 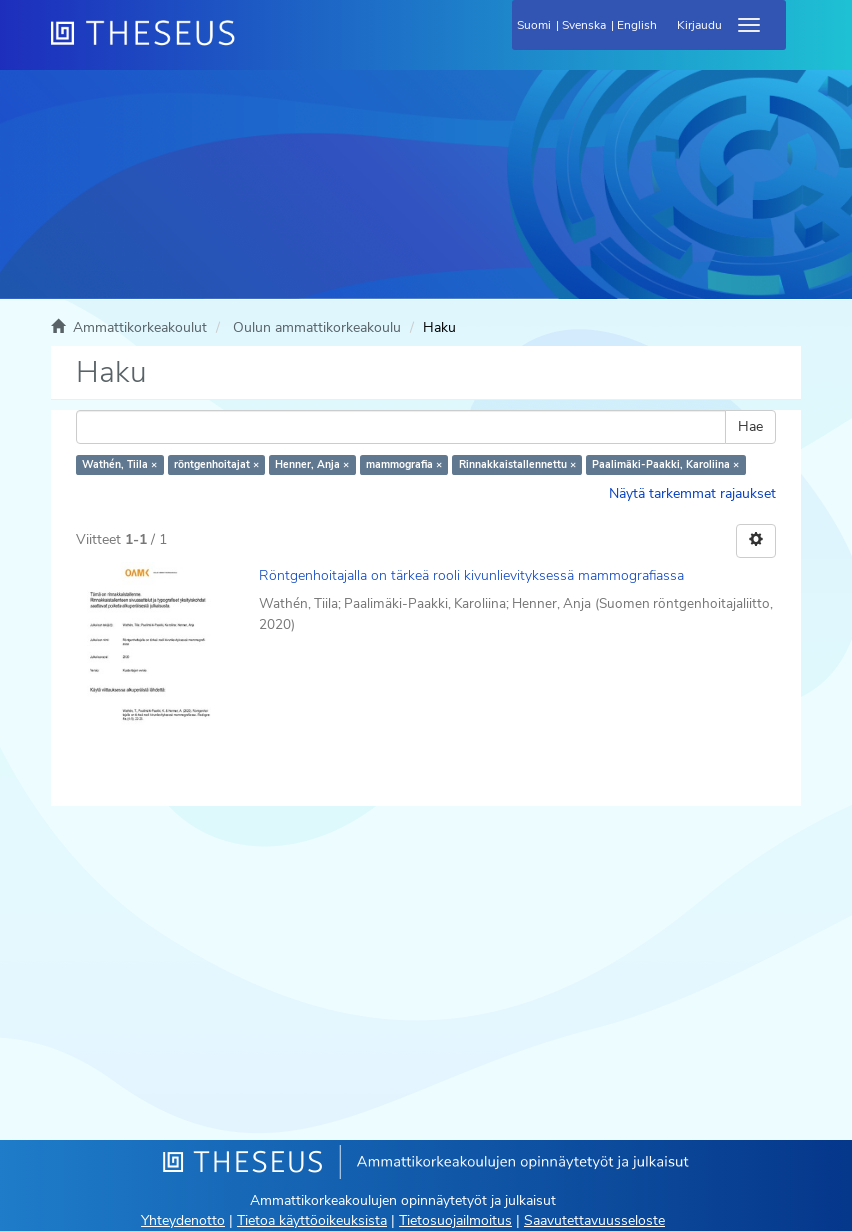 What do you see at coordinates (183, 1220) in the screenshot?
I see `Yhteydenotto` at bounding box center [183, 1220].